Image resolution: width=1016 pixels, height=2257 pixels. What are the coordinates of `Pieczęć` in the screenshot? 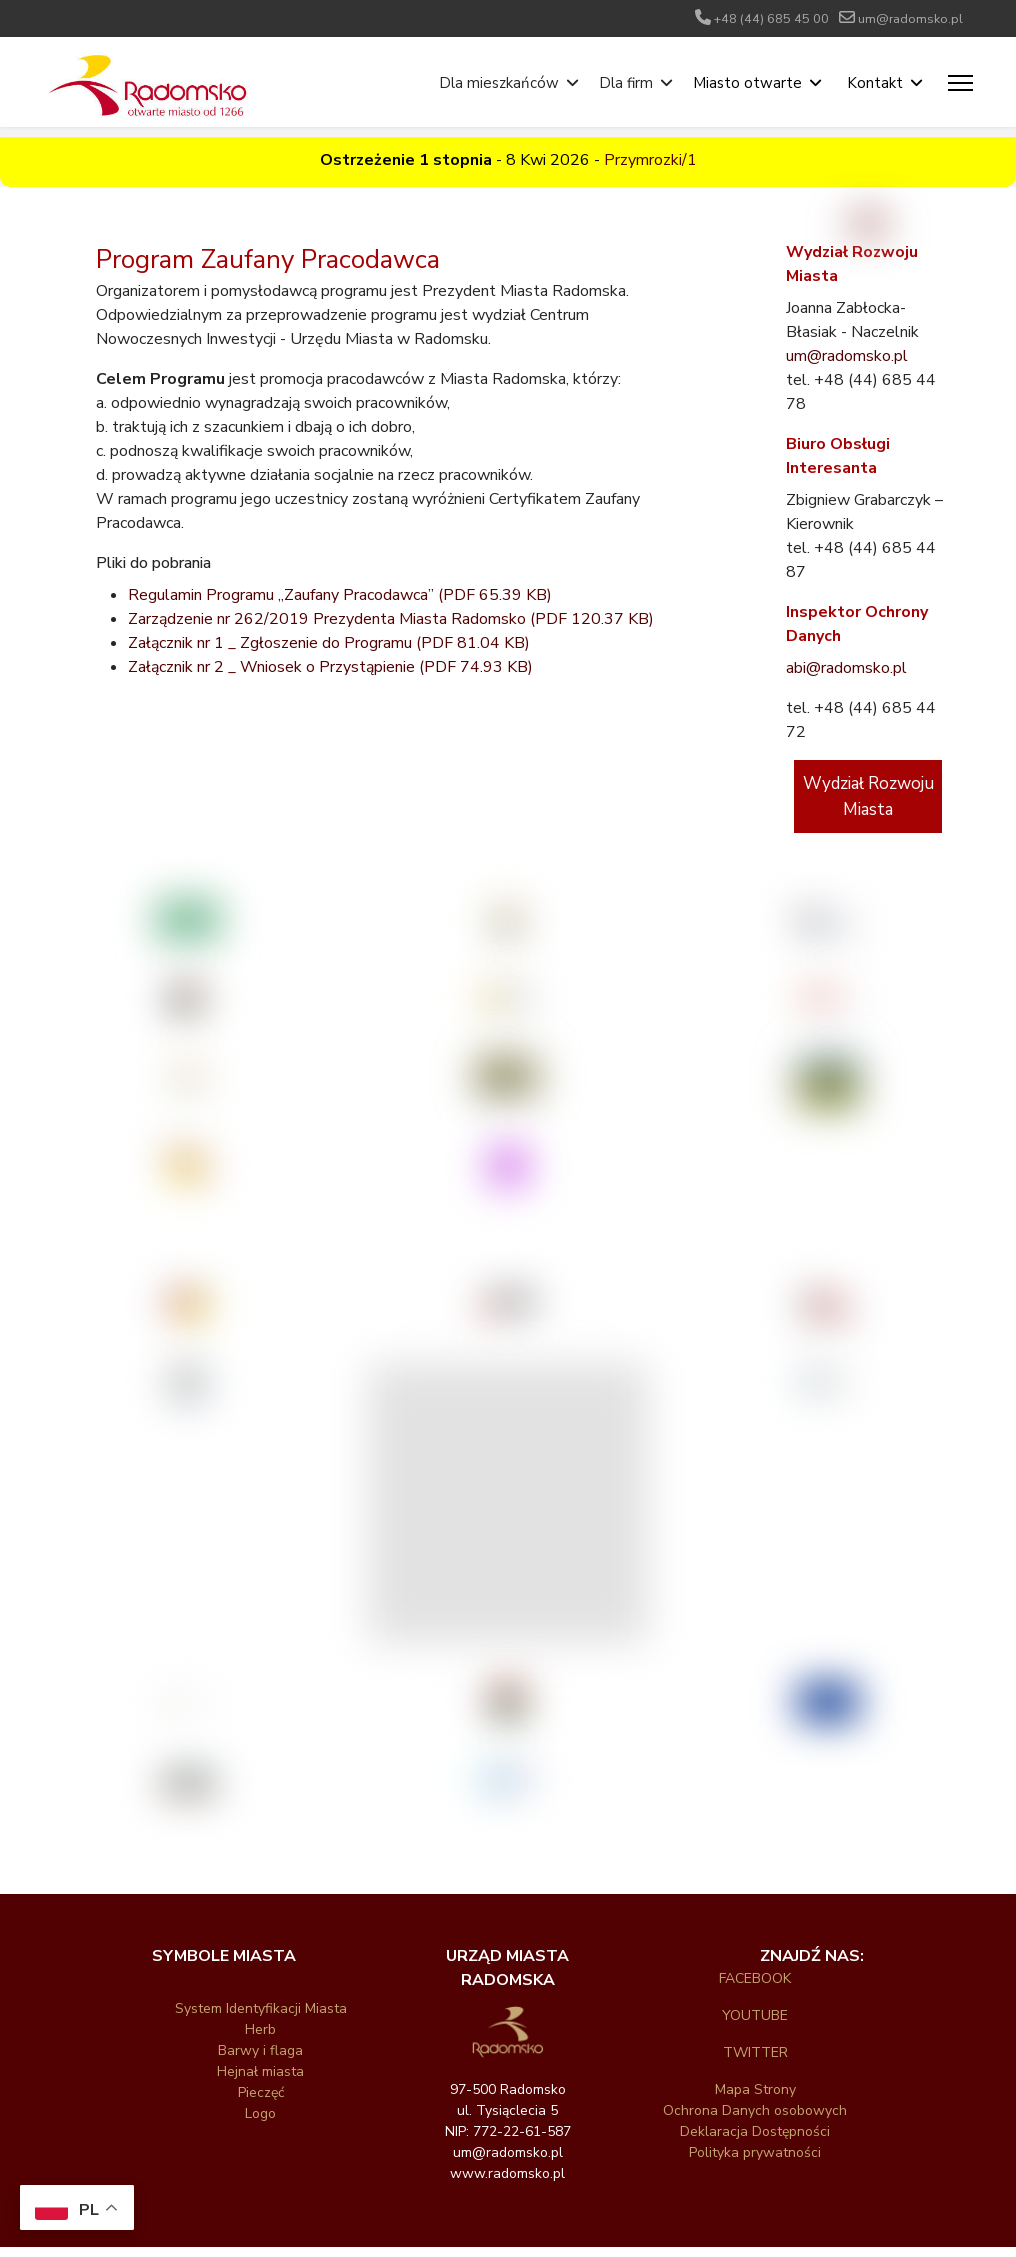 It's located at (261, 2092).